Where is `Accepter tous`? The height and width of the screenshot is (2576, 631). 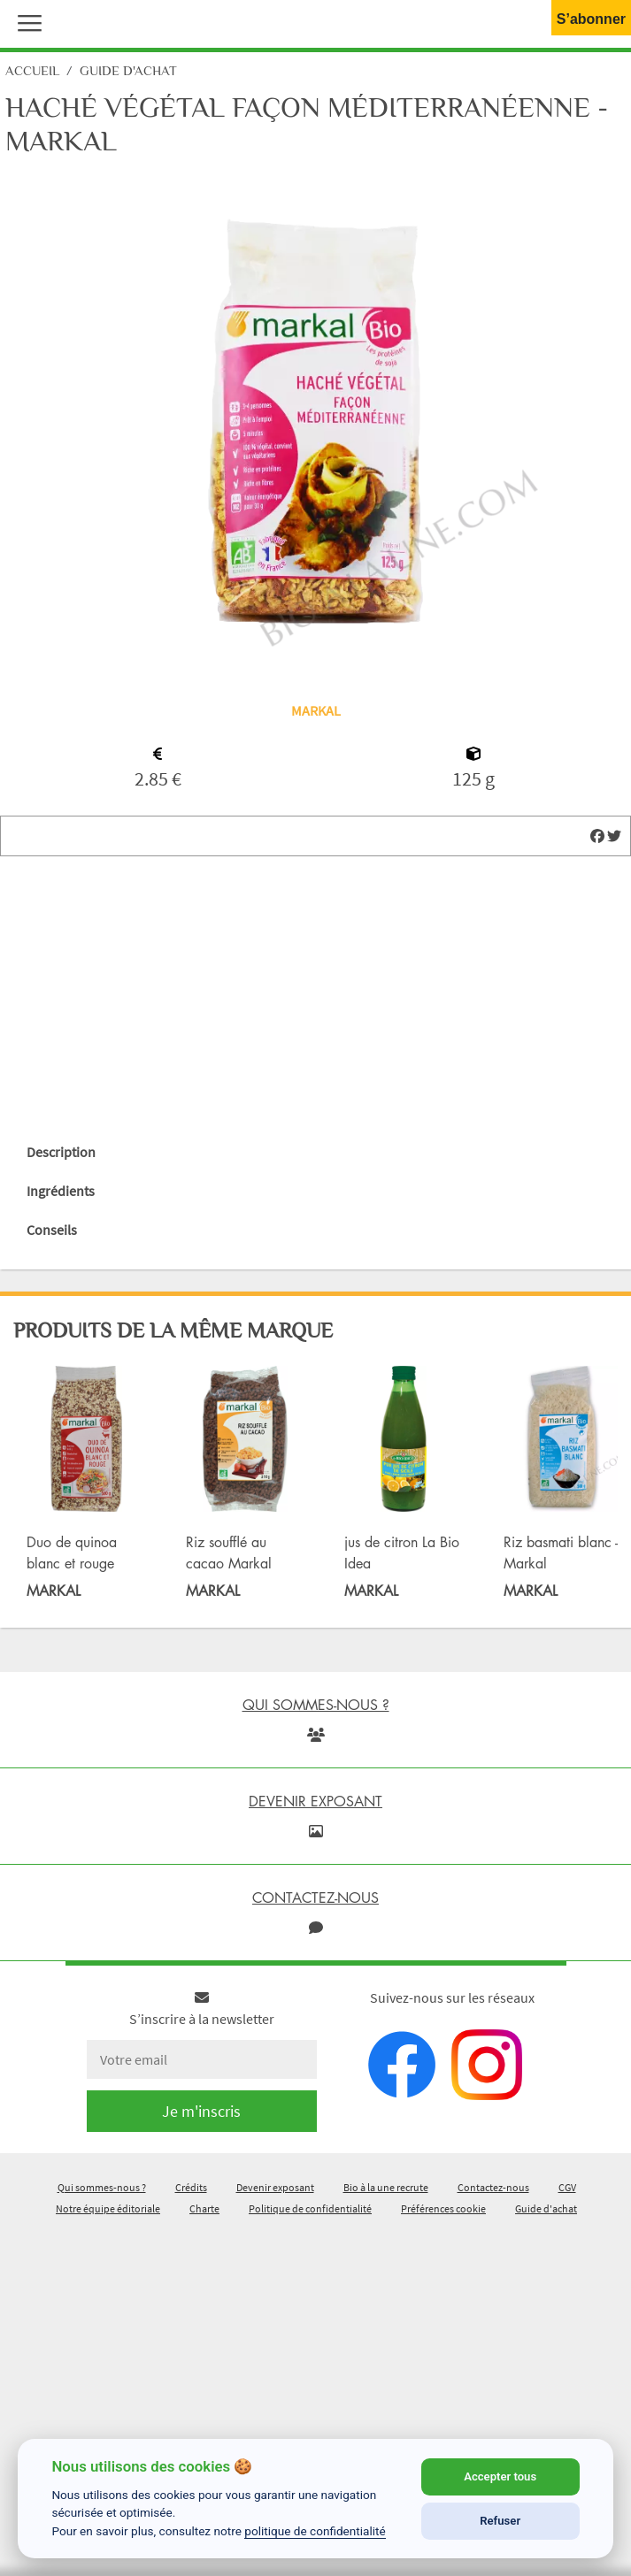
Accepter tous is located at coordinates (500, 2476).